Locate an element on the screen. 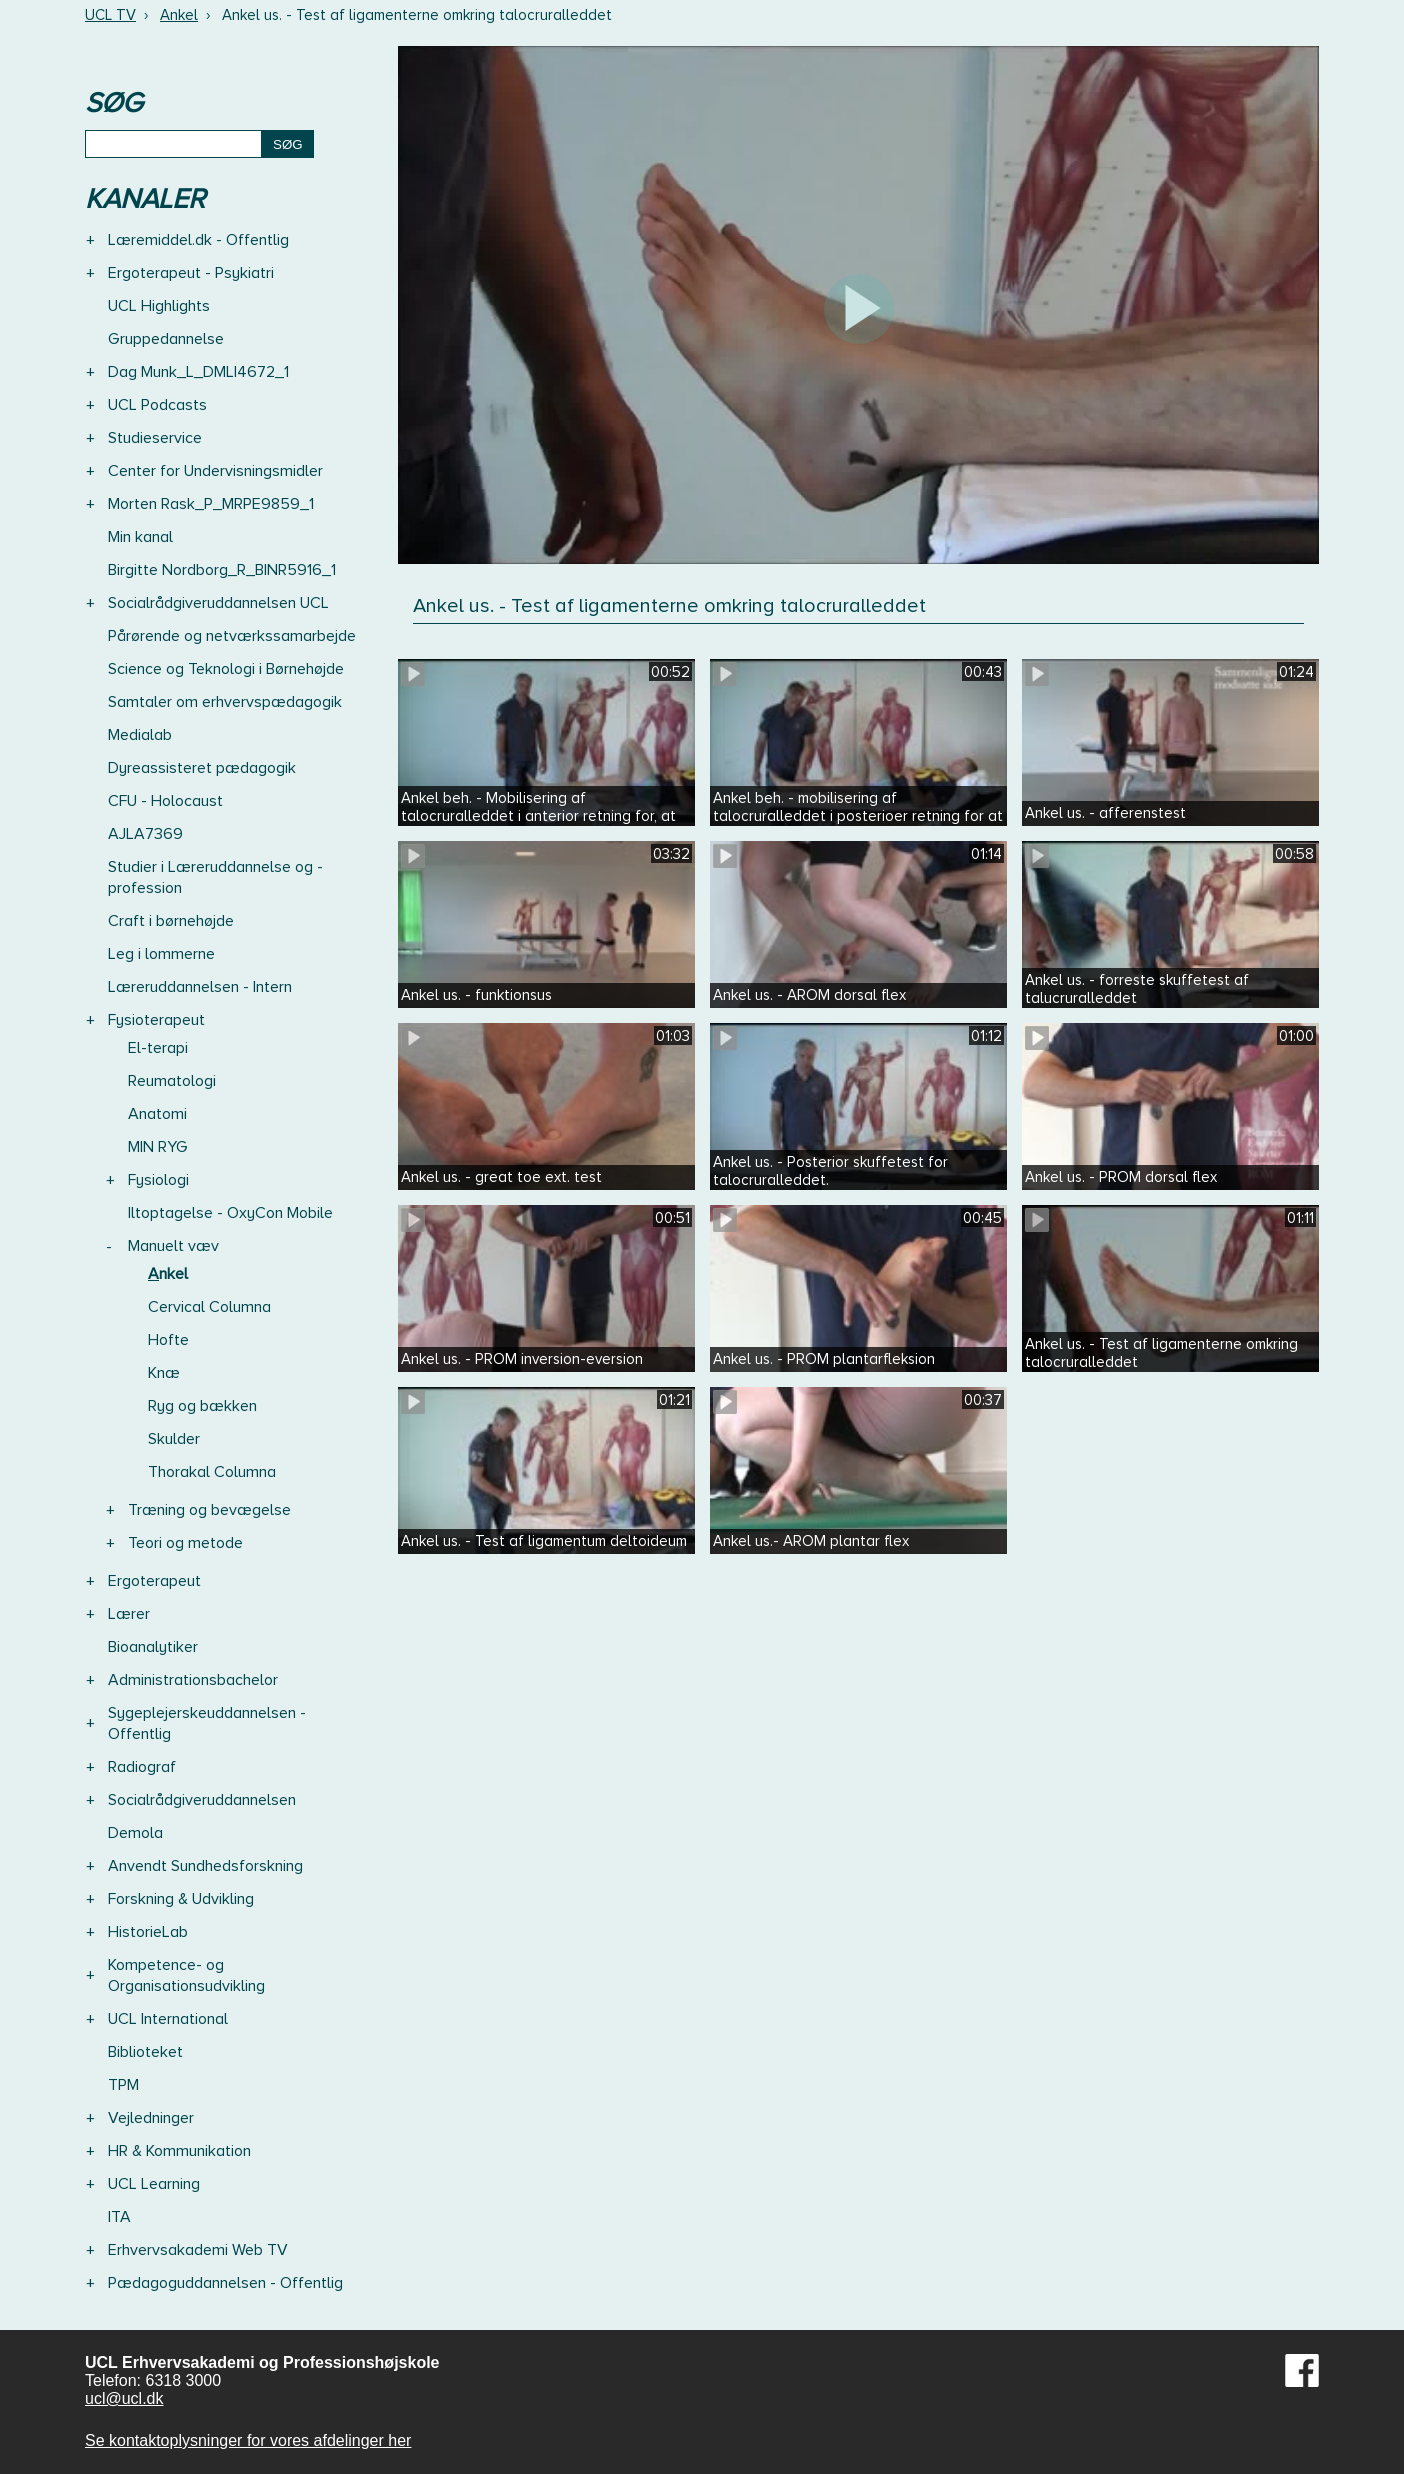  Dyreassisteret pædagogik is located at coordinates (202, 768).